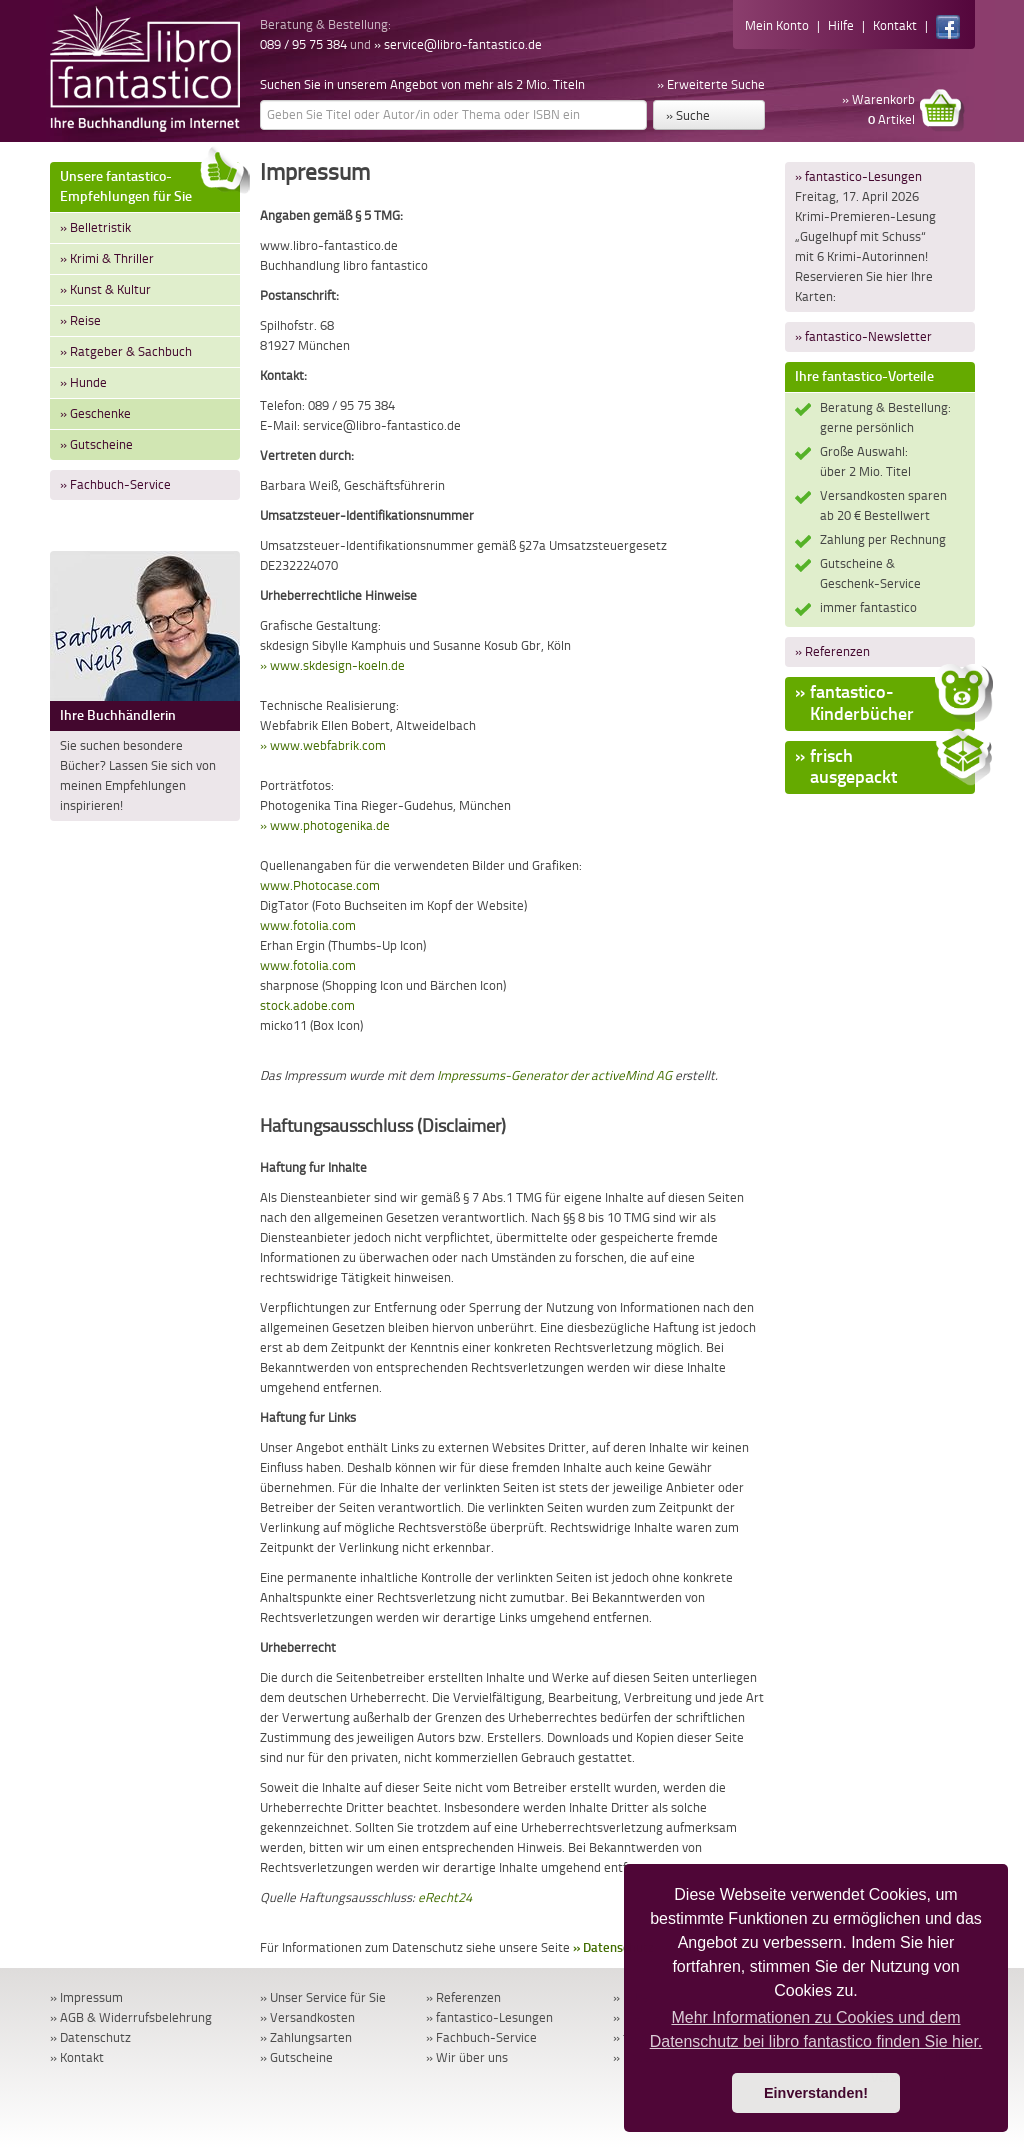 This screenshot has height=2148, width=1024. What do you see at coordinates (777, 25) in the screenshot?
I see `Mein Konto` at bounding box center [777, 25].